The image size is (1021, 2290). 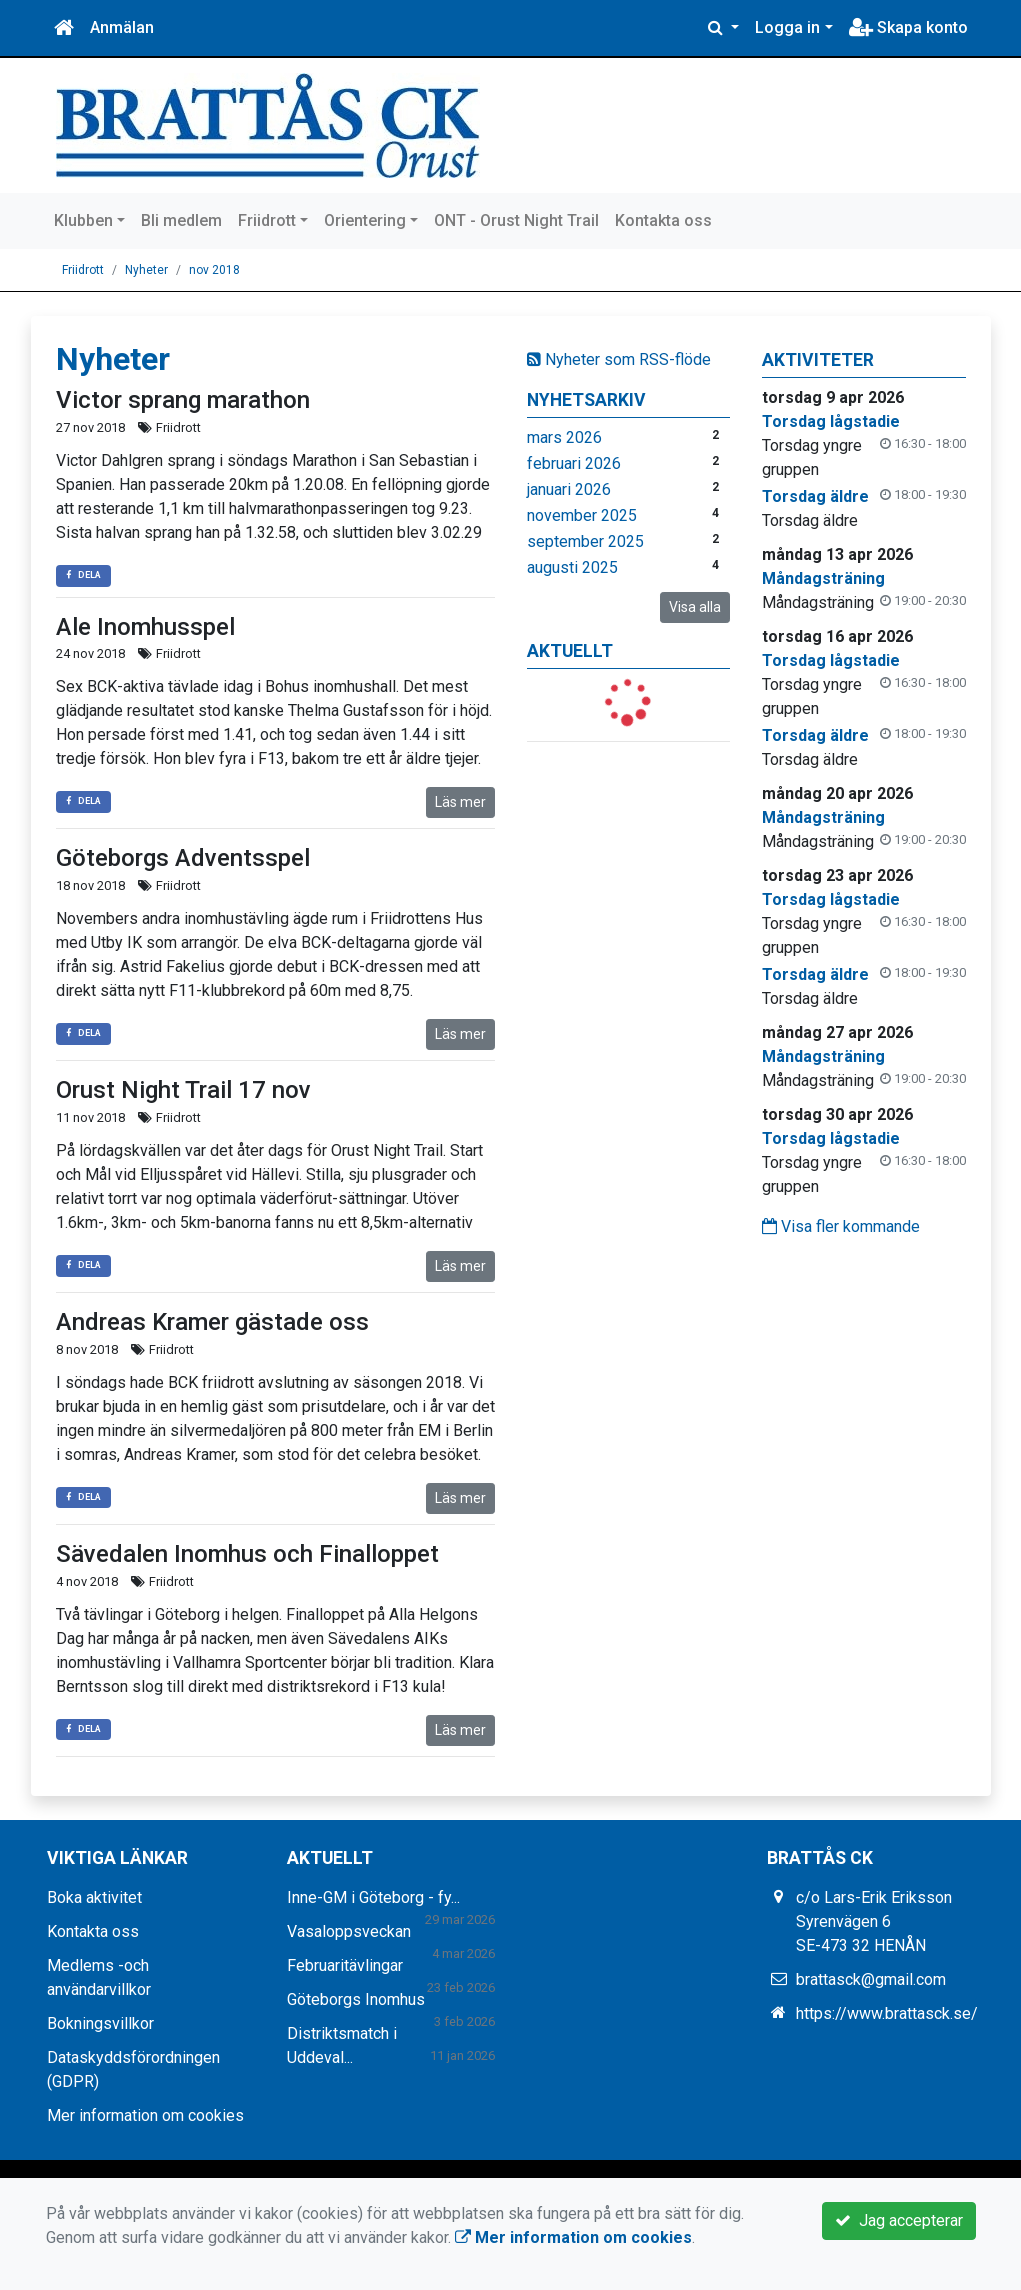 I want to click on Ale Inomhusspel, so click(x=145, y=627).